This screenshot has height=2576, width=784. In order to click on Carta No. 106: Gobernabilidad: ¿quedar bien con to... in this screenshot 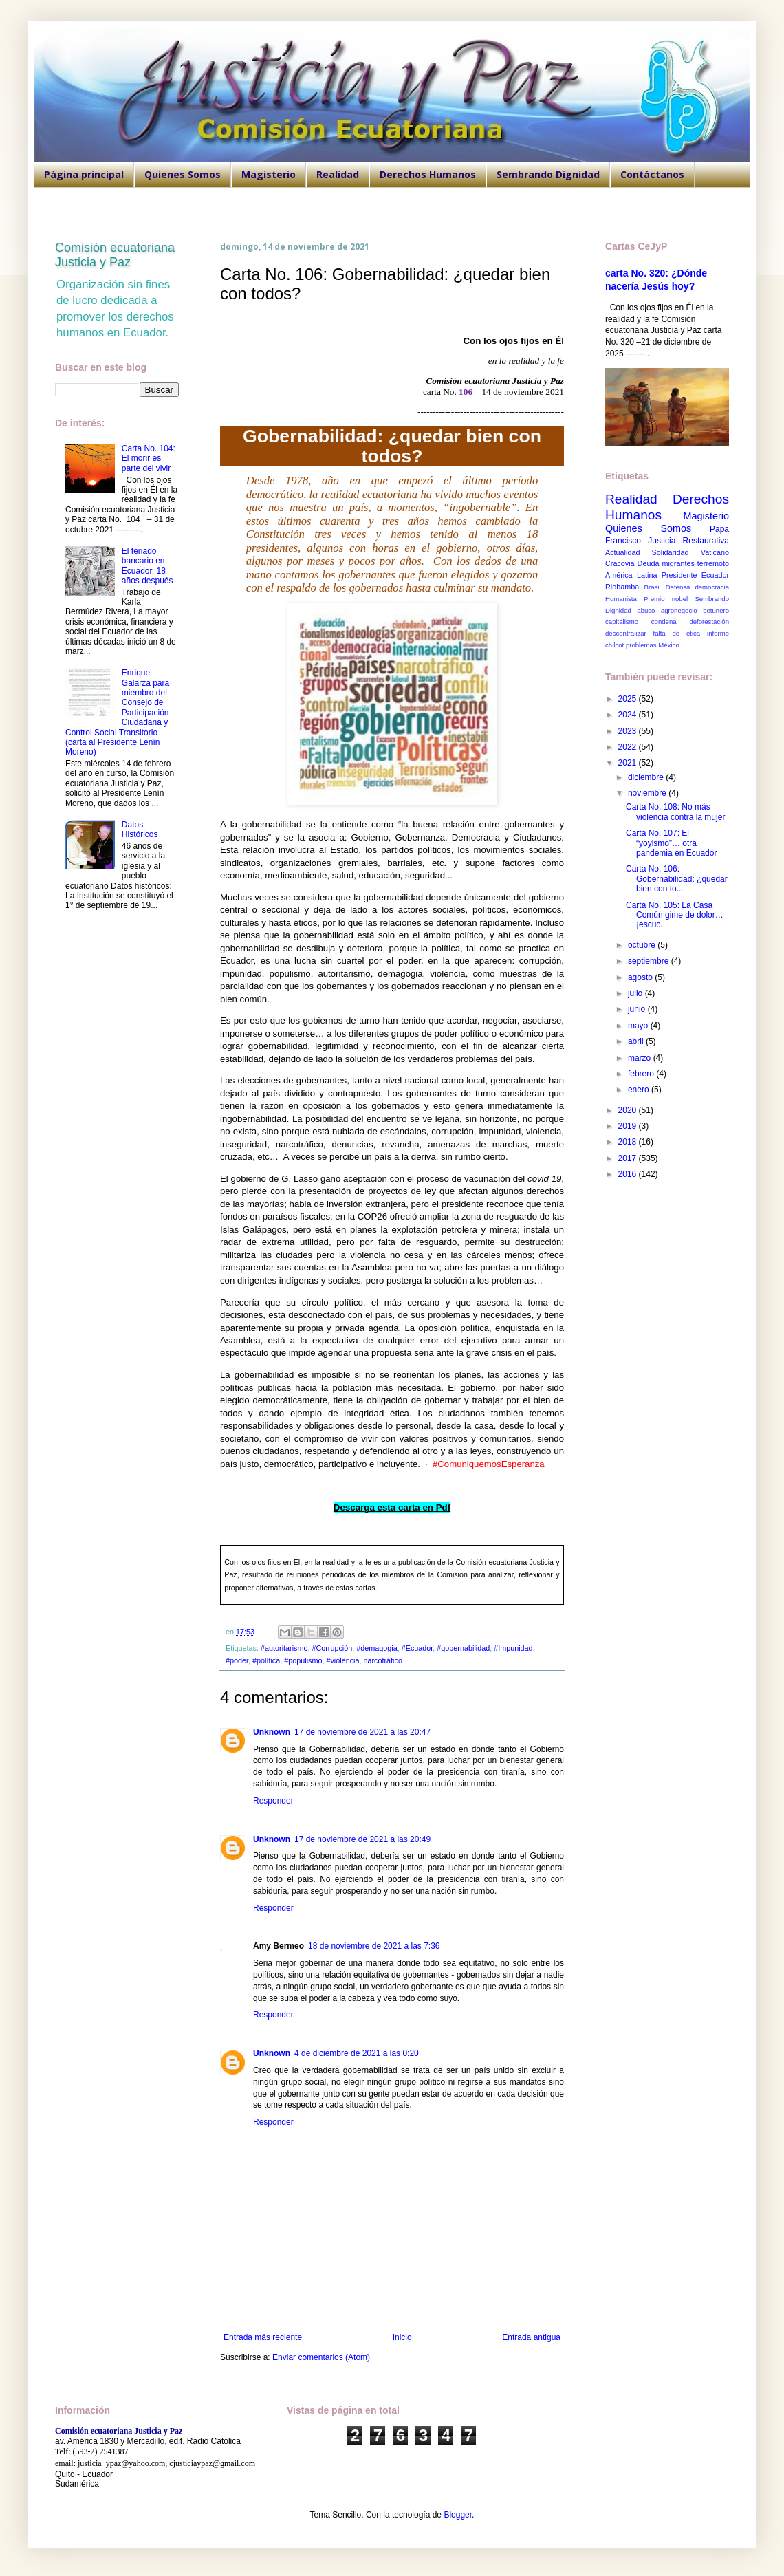, I will do `click(677, 879)`.